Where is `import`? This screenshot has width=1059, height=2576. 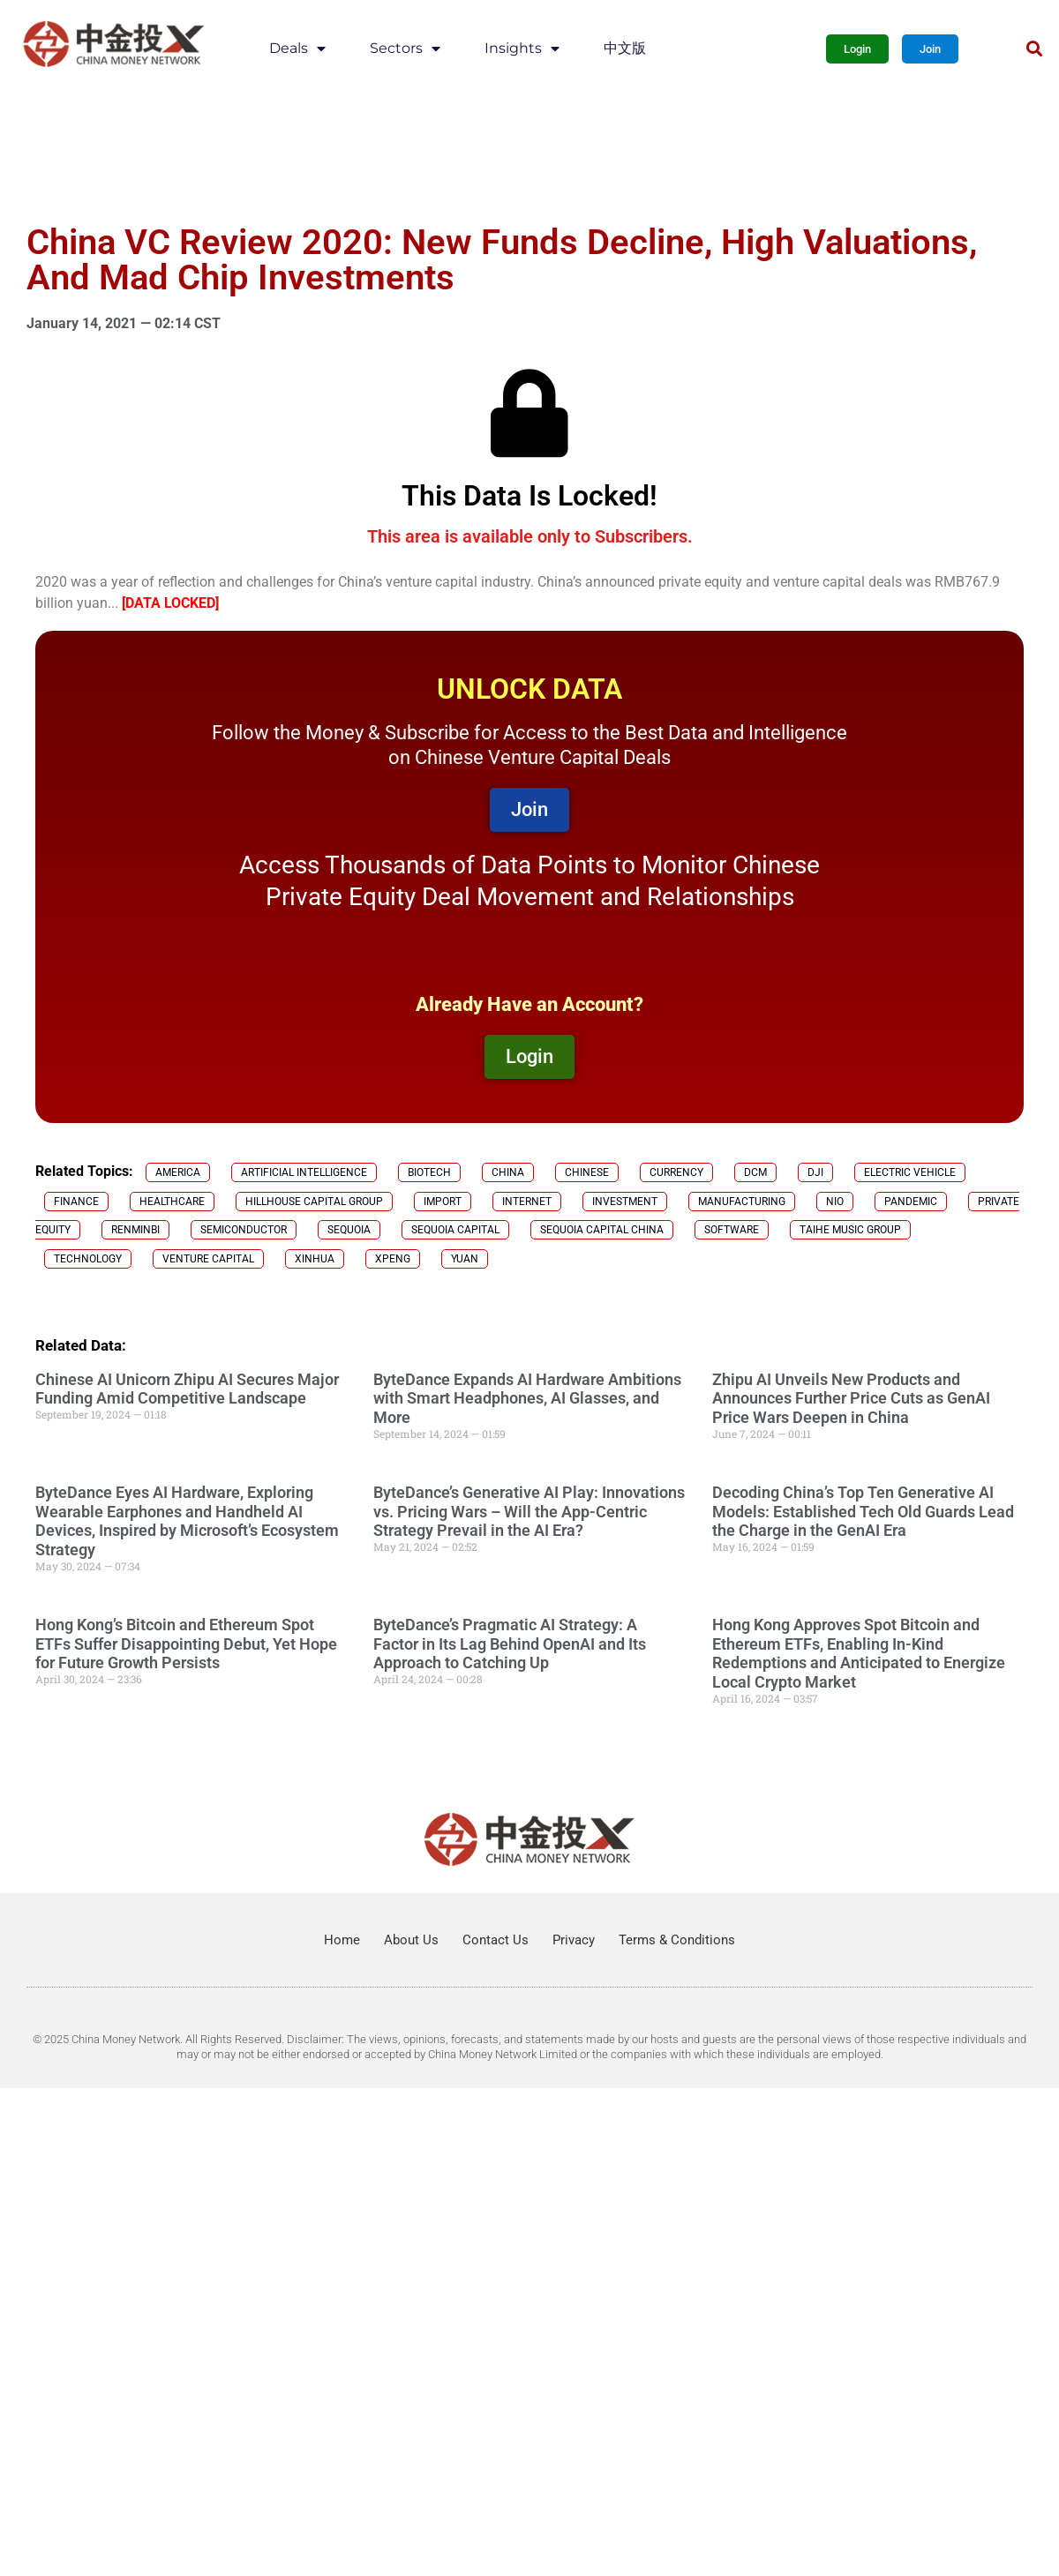 import is located at coordinates (443, 1201).